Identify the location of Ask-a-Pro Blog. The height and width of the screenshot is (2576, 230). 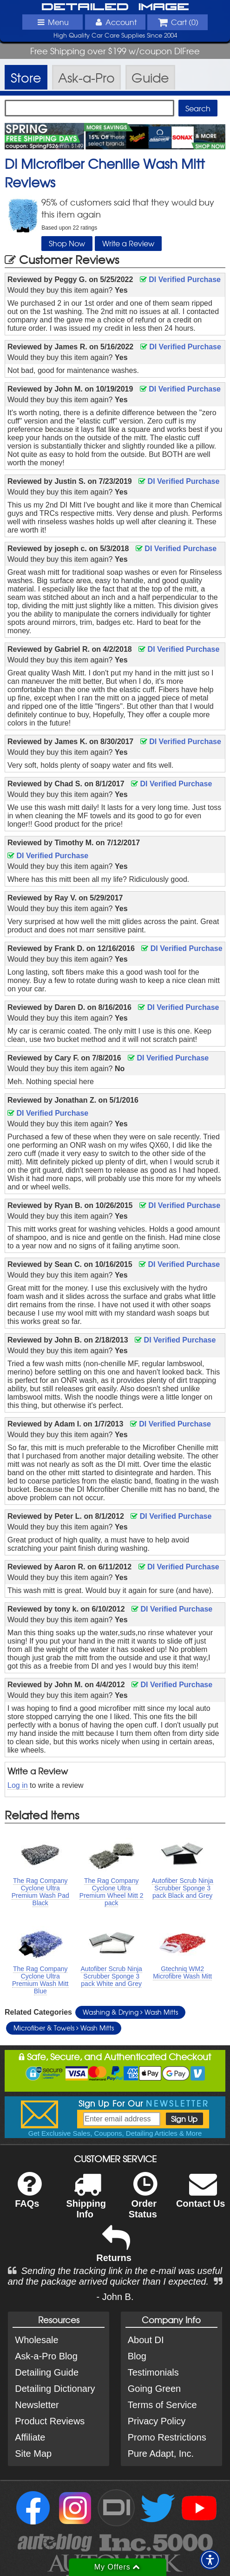
(46, 2356).